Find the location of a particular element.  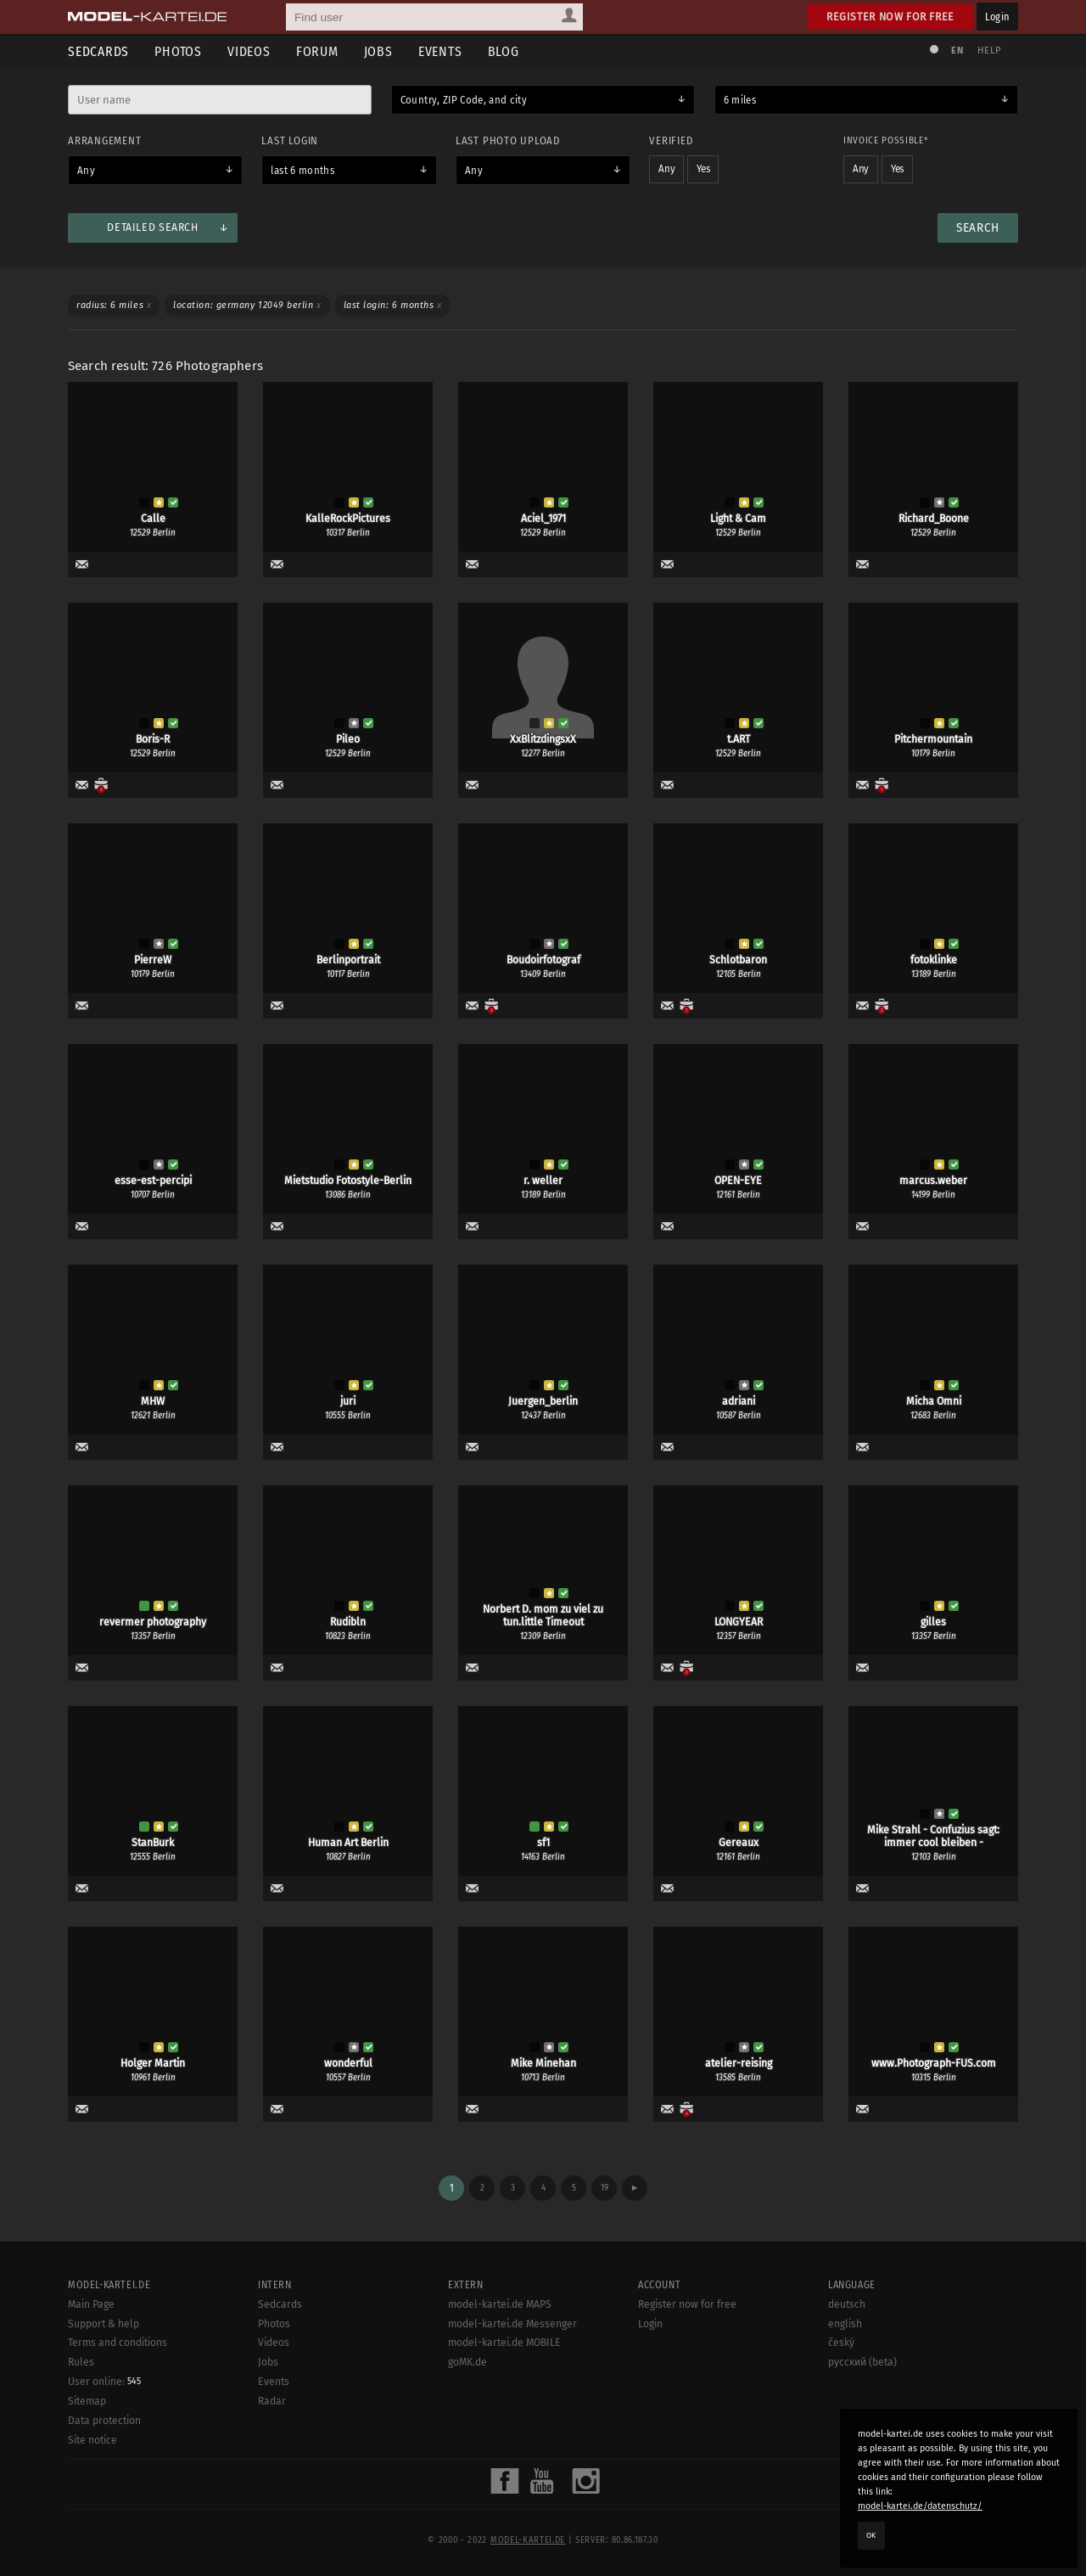

User online: is located at coordinates (104, 2382).